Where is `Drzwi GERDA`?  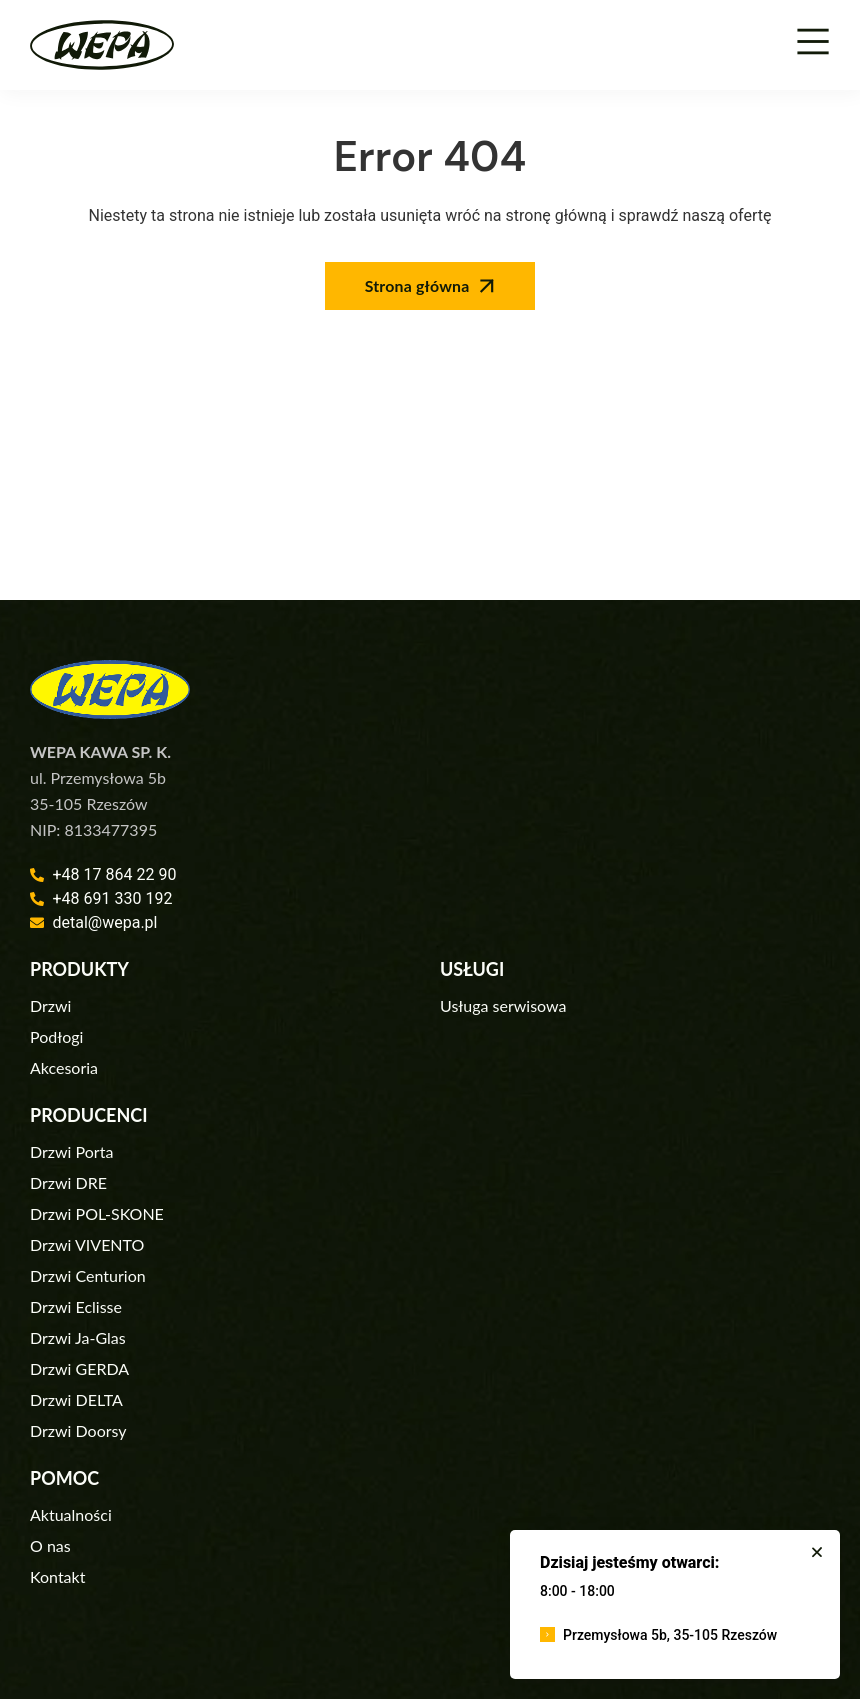
Drzwi GERDA is located at coordinates (79, 1368).